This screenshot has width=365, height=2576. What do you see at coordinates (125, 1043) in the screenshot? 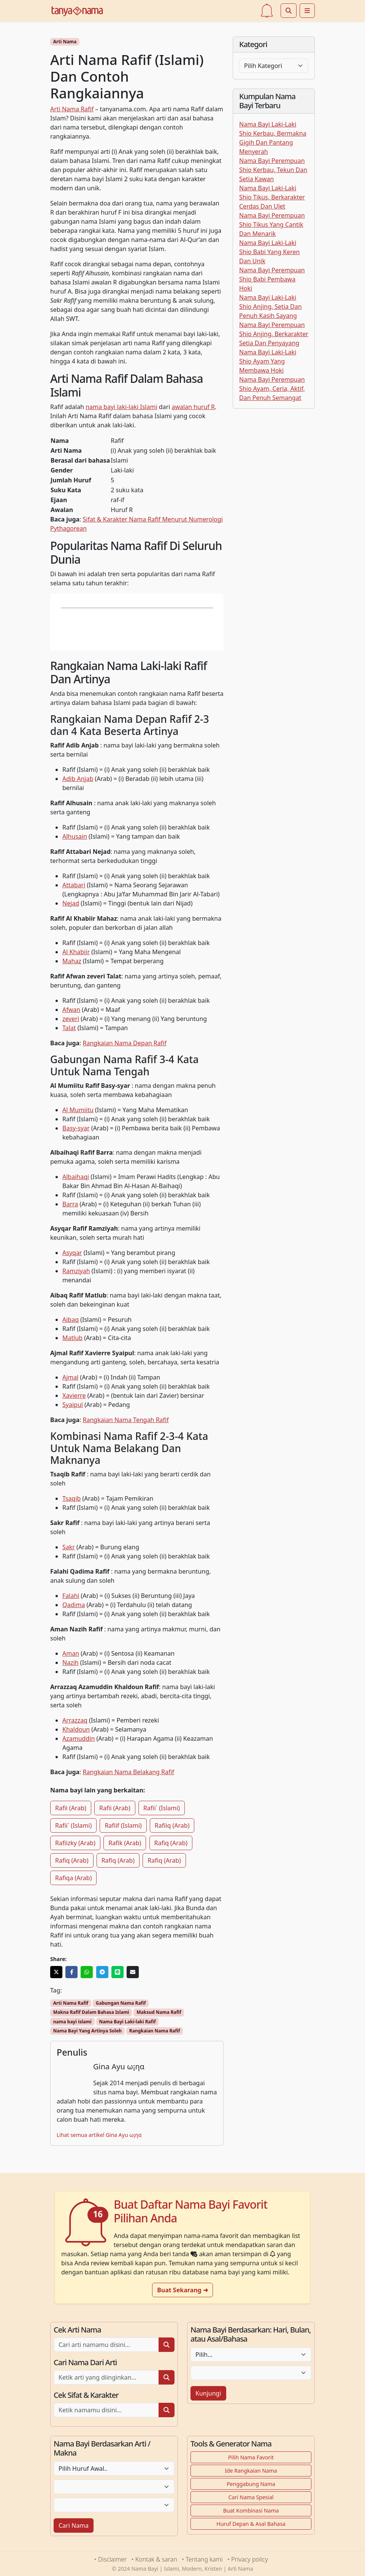
I see `Rangkaian Nama Depan Rafif` at bounding box center [125, 1043].